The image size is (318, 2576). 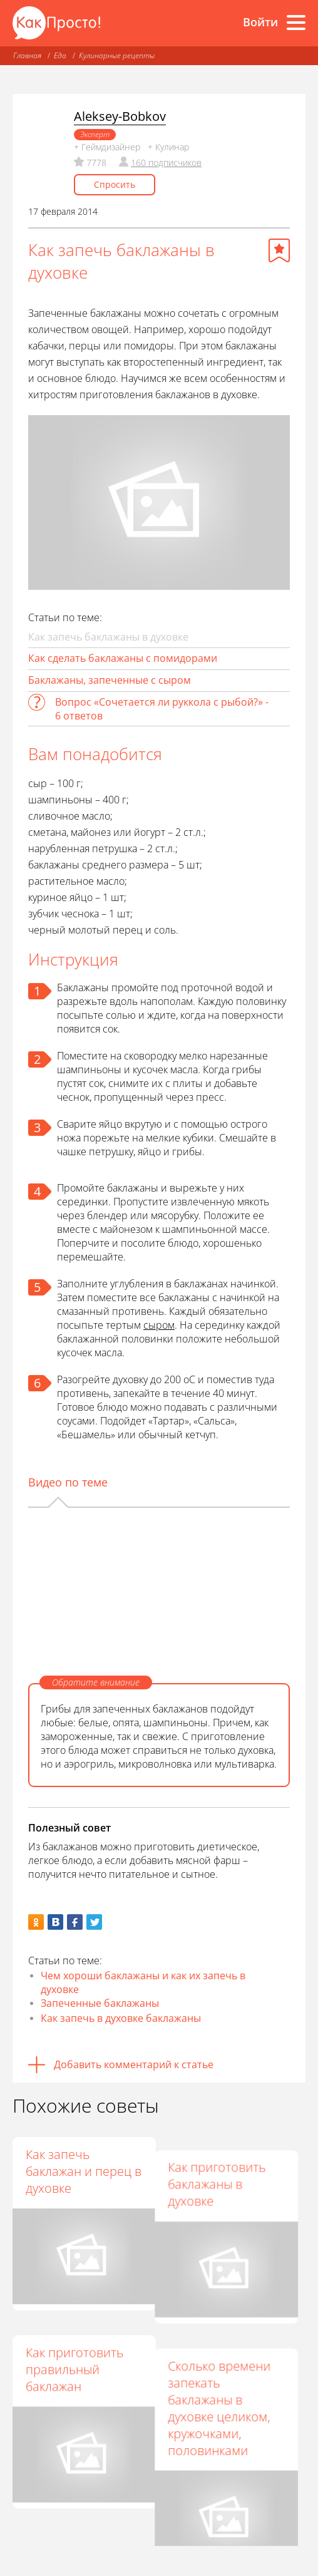 I want to click on [Добавить в избранное], so click(x=279, y=250).